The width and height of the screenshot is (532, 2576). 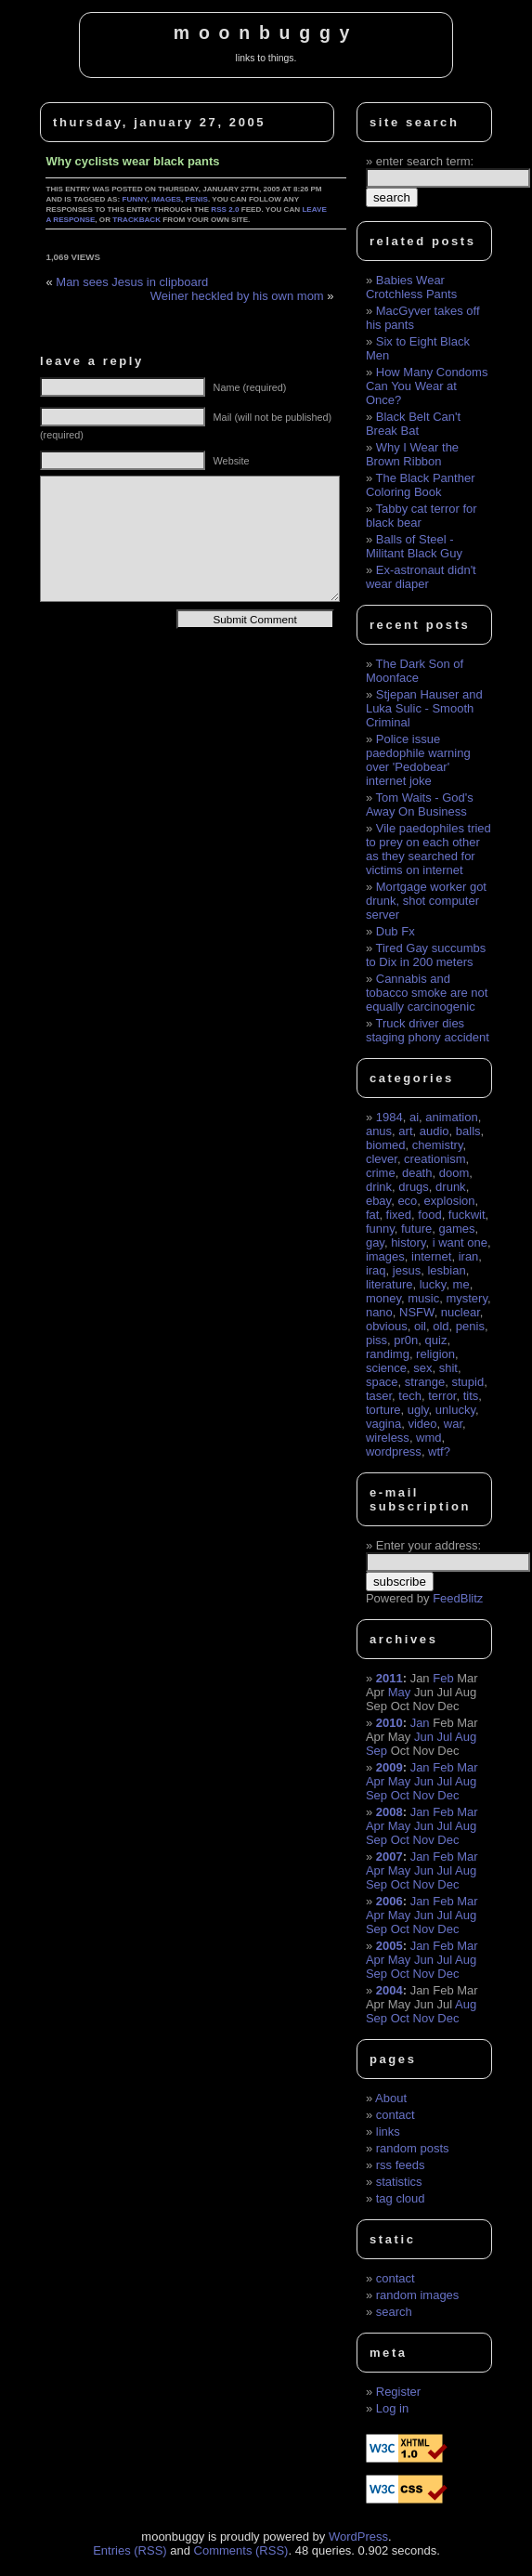 I want to click on Sep, so click(x=376, y=1751).